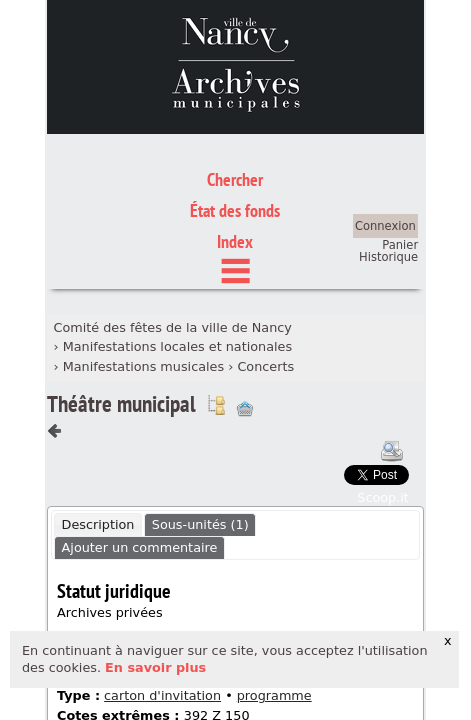  I want to click on Manifestations musicales, so click(143, 273).